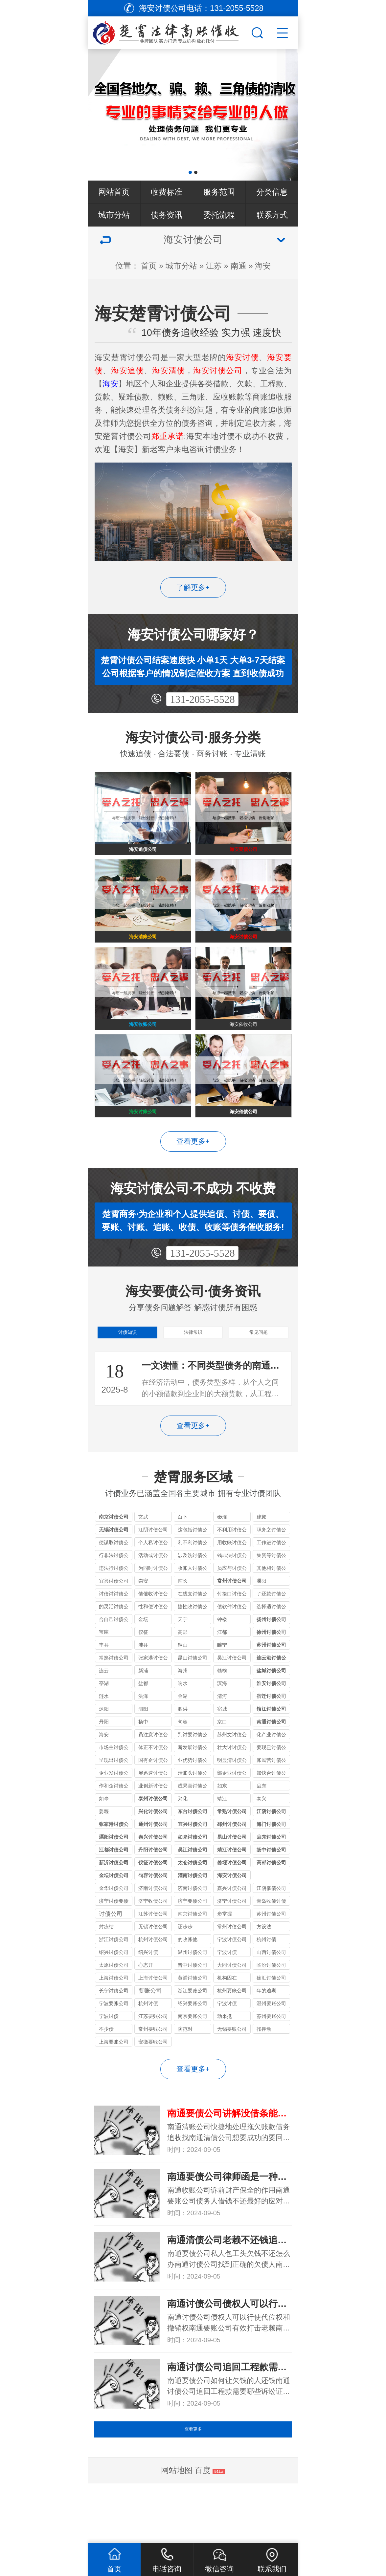 This screenshot has width=386, height=2576. Describe the element at coordinates (271, 1764) in the screenshot. I see `南通讨债公司` at that location.